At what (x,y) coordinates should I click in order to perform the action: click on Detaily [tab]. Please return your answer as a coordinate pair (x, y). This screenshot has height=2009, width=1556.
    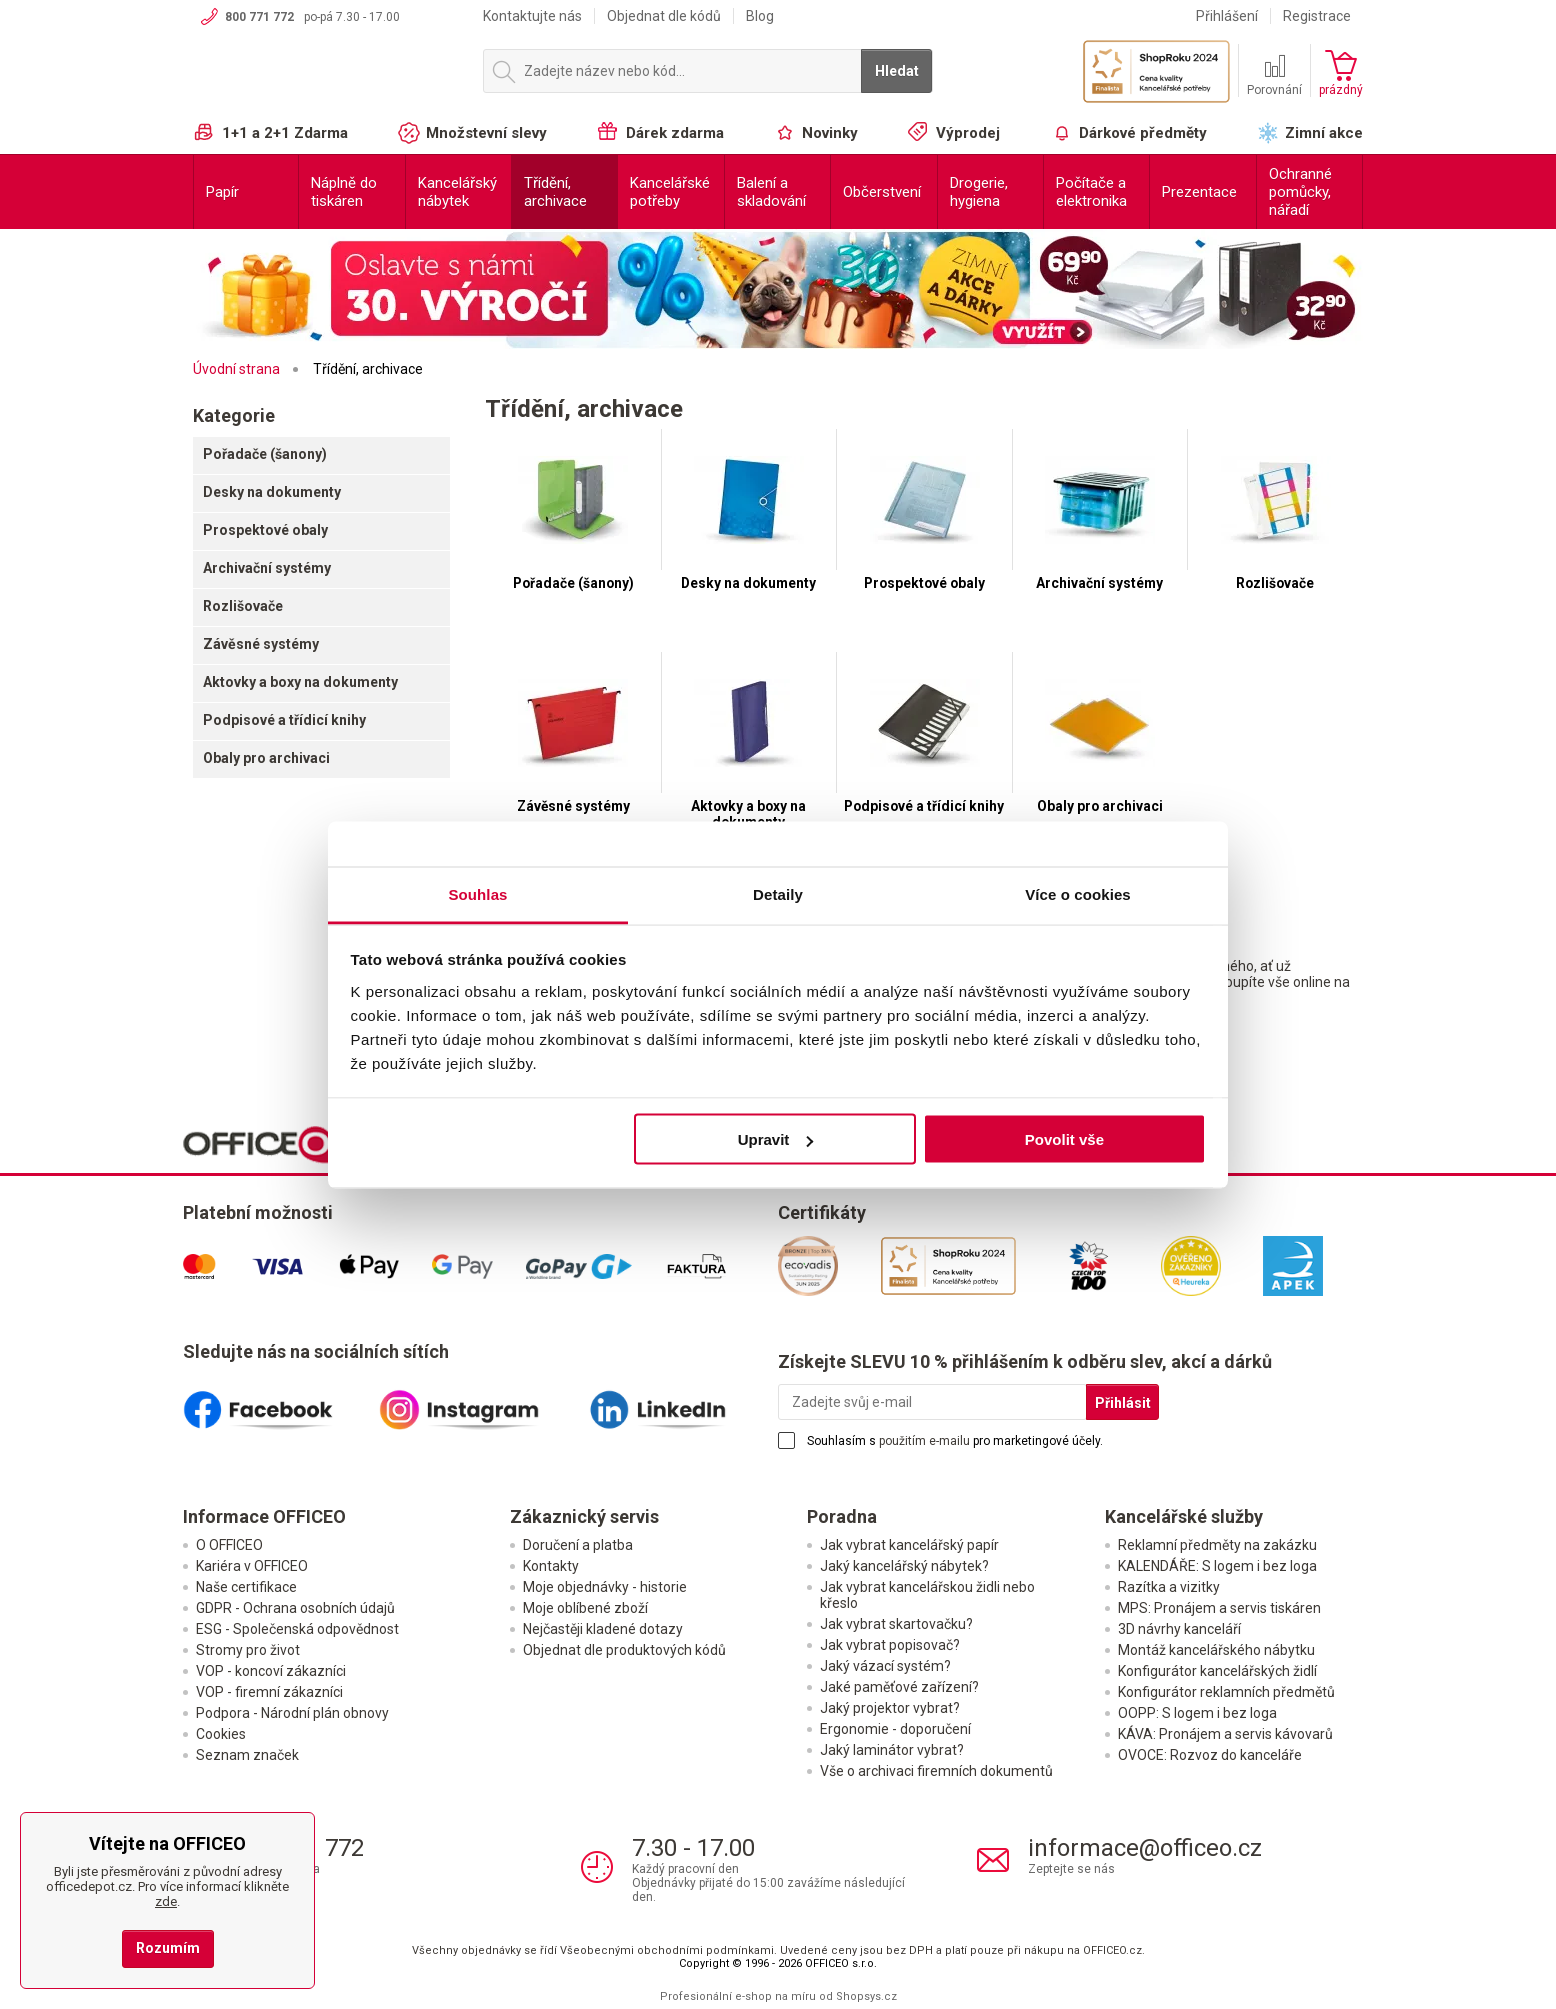
    Looking at the image, I should click on (778, 893).